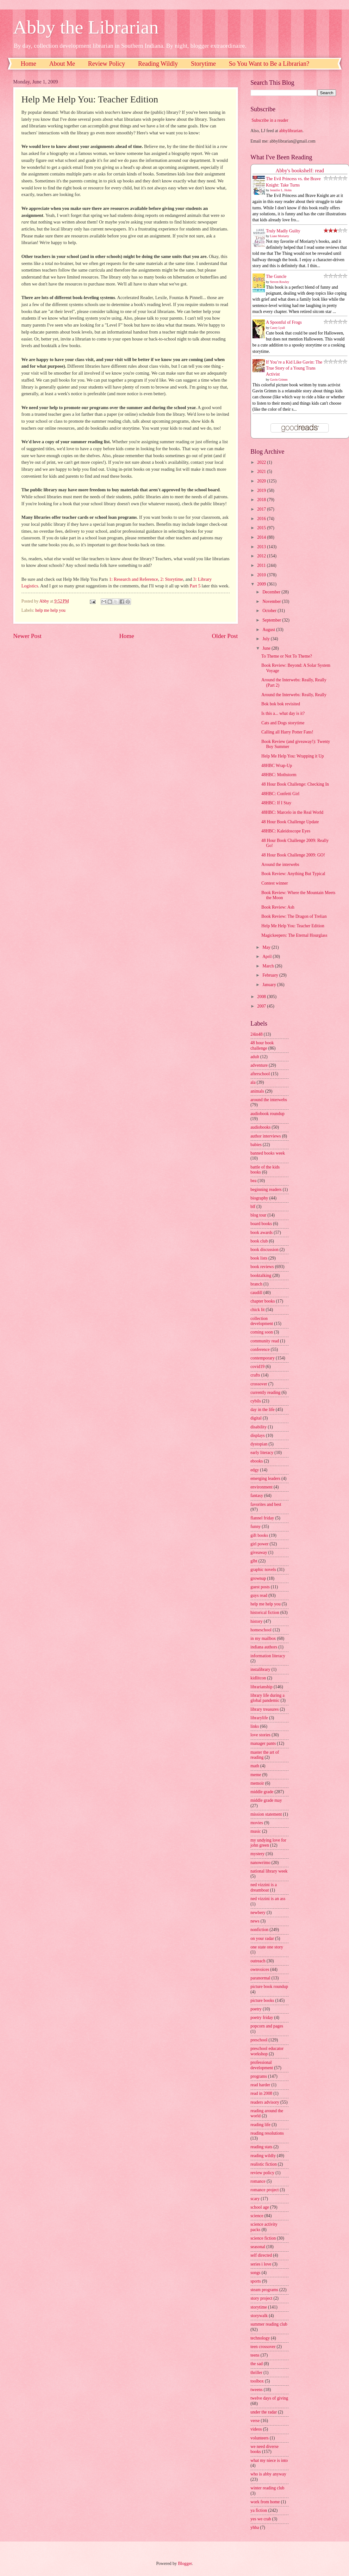 Image resolution: width=349 pixels, height=2576 pixels. What do you see at coordinates (62, 63) in the screenshot?
I see `About Me` at bounding box center [62, 63].